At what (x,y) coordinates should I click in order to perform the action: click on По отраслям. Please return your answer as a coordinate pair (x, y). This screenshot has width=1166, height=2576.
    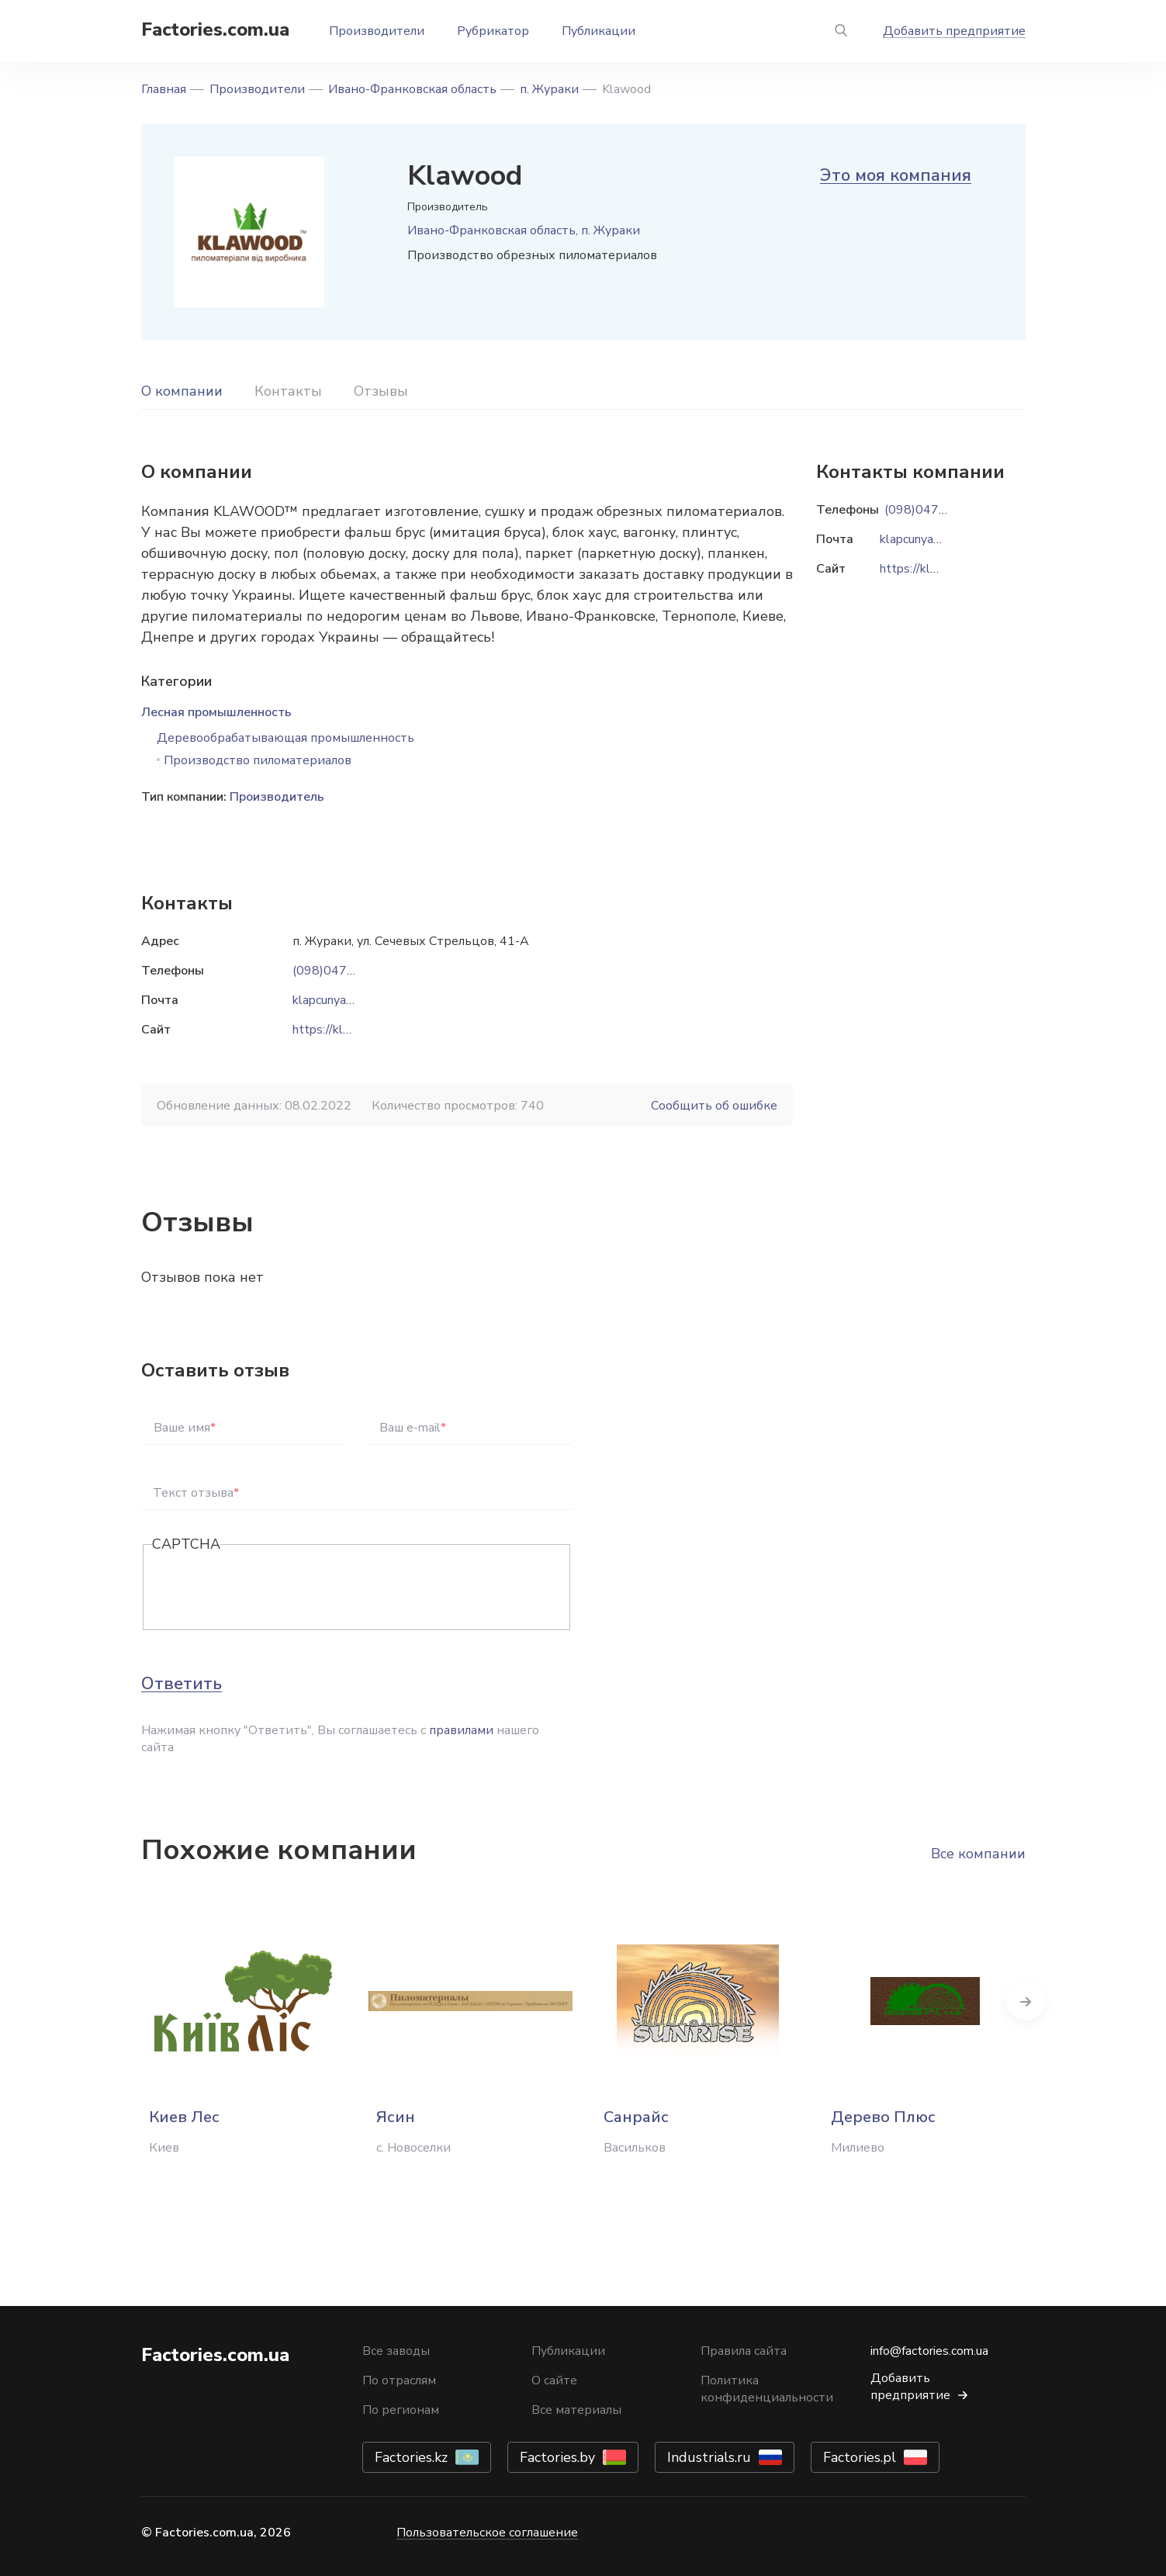
    Looking at the image, I should click on (399, 2380).